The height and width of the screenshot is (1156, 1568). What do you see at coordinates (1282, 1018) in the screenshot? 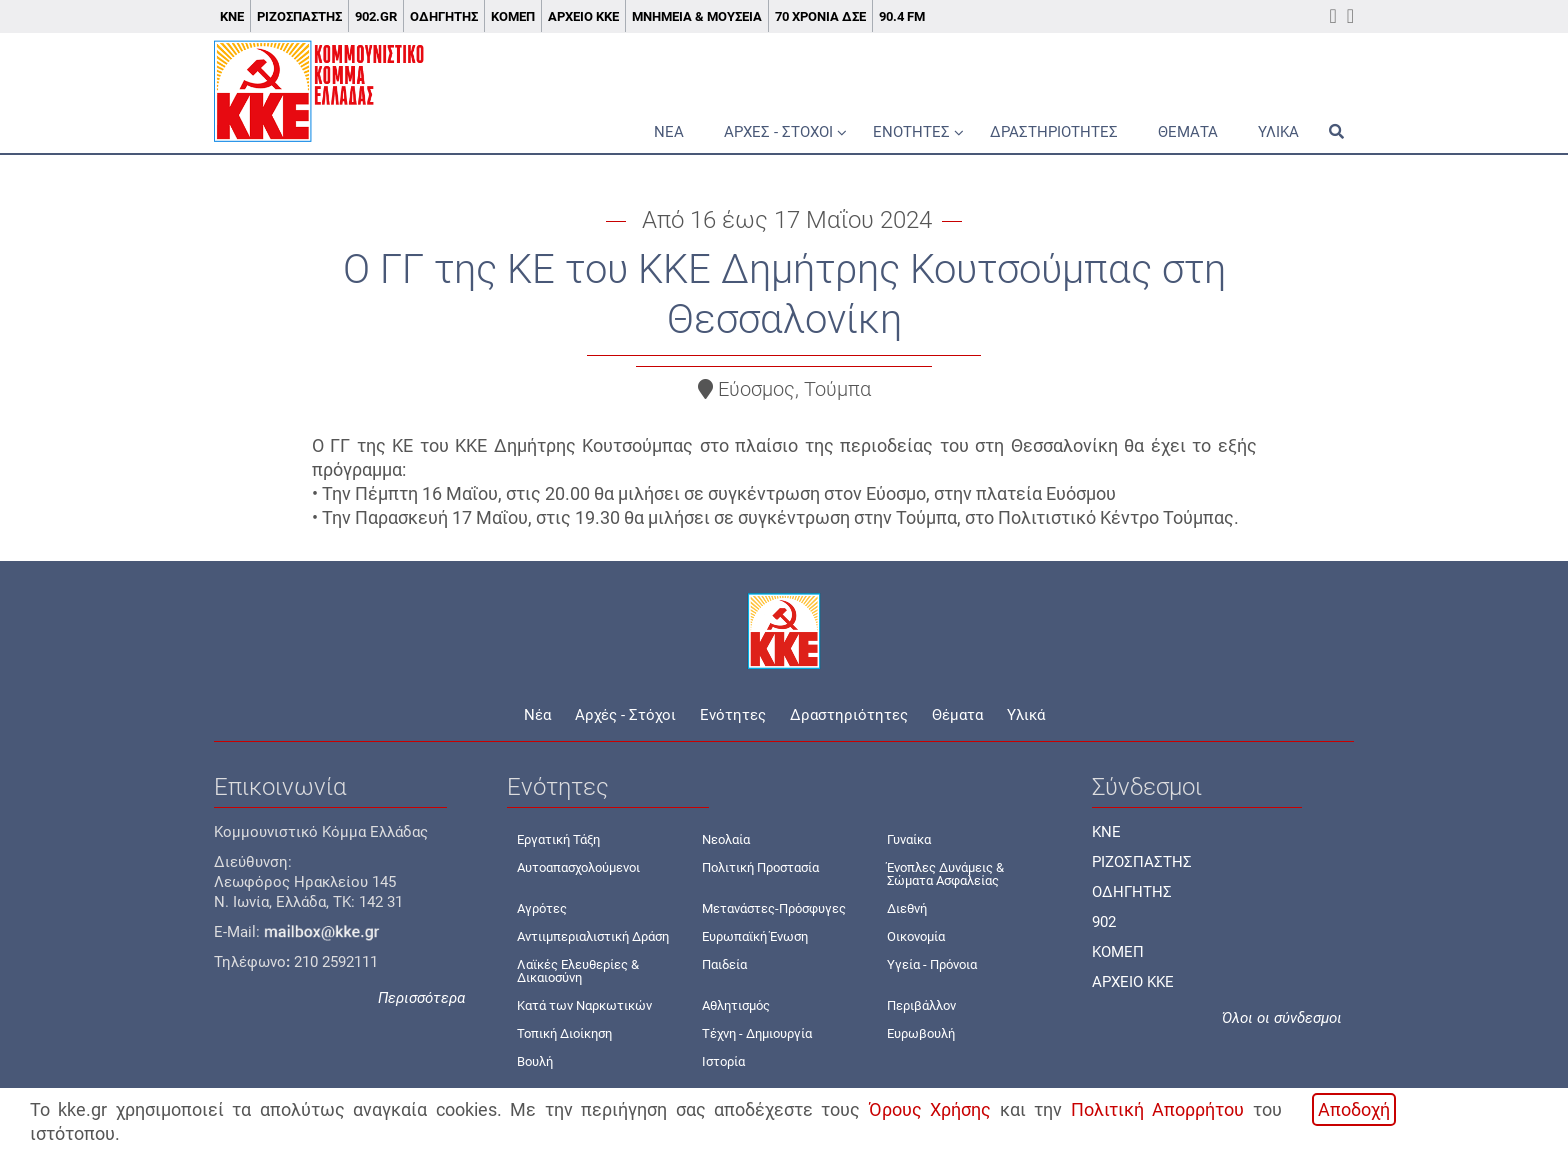
I see `Όλοι οι σύνδεσμοι` at bounding box center [1282, 1018].